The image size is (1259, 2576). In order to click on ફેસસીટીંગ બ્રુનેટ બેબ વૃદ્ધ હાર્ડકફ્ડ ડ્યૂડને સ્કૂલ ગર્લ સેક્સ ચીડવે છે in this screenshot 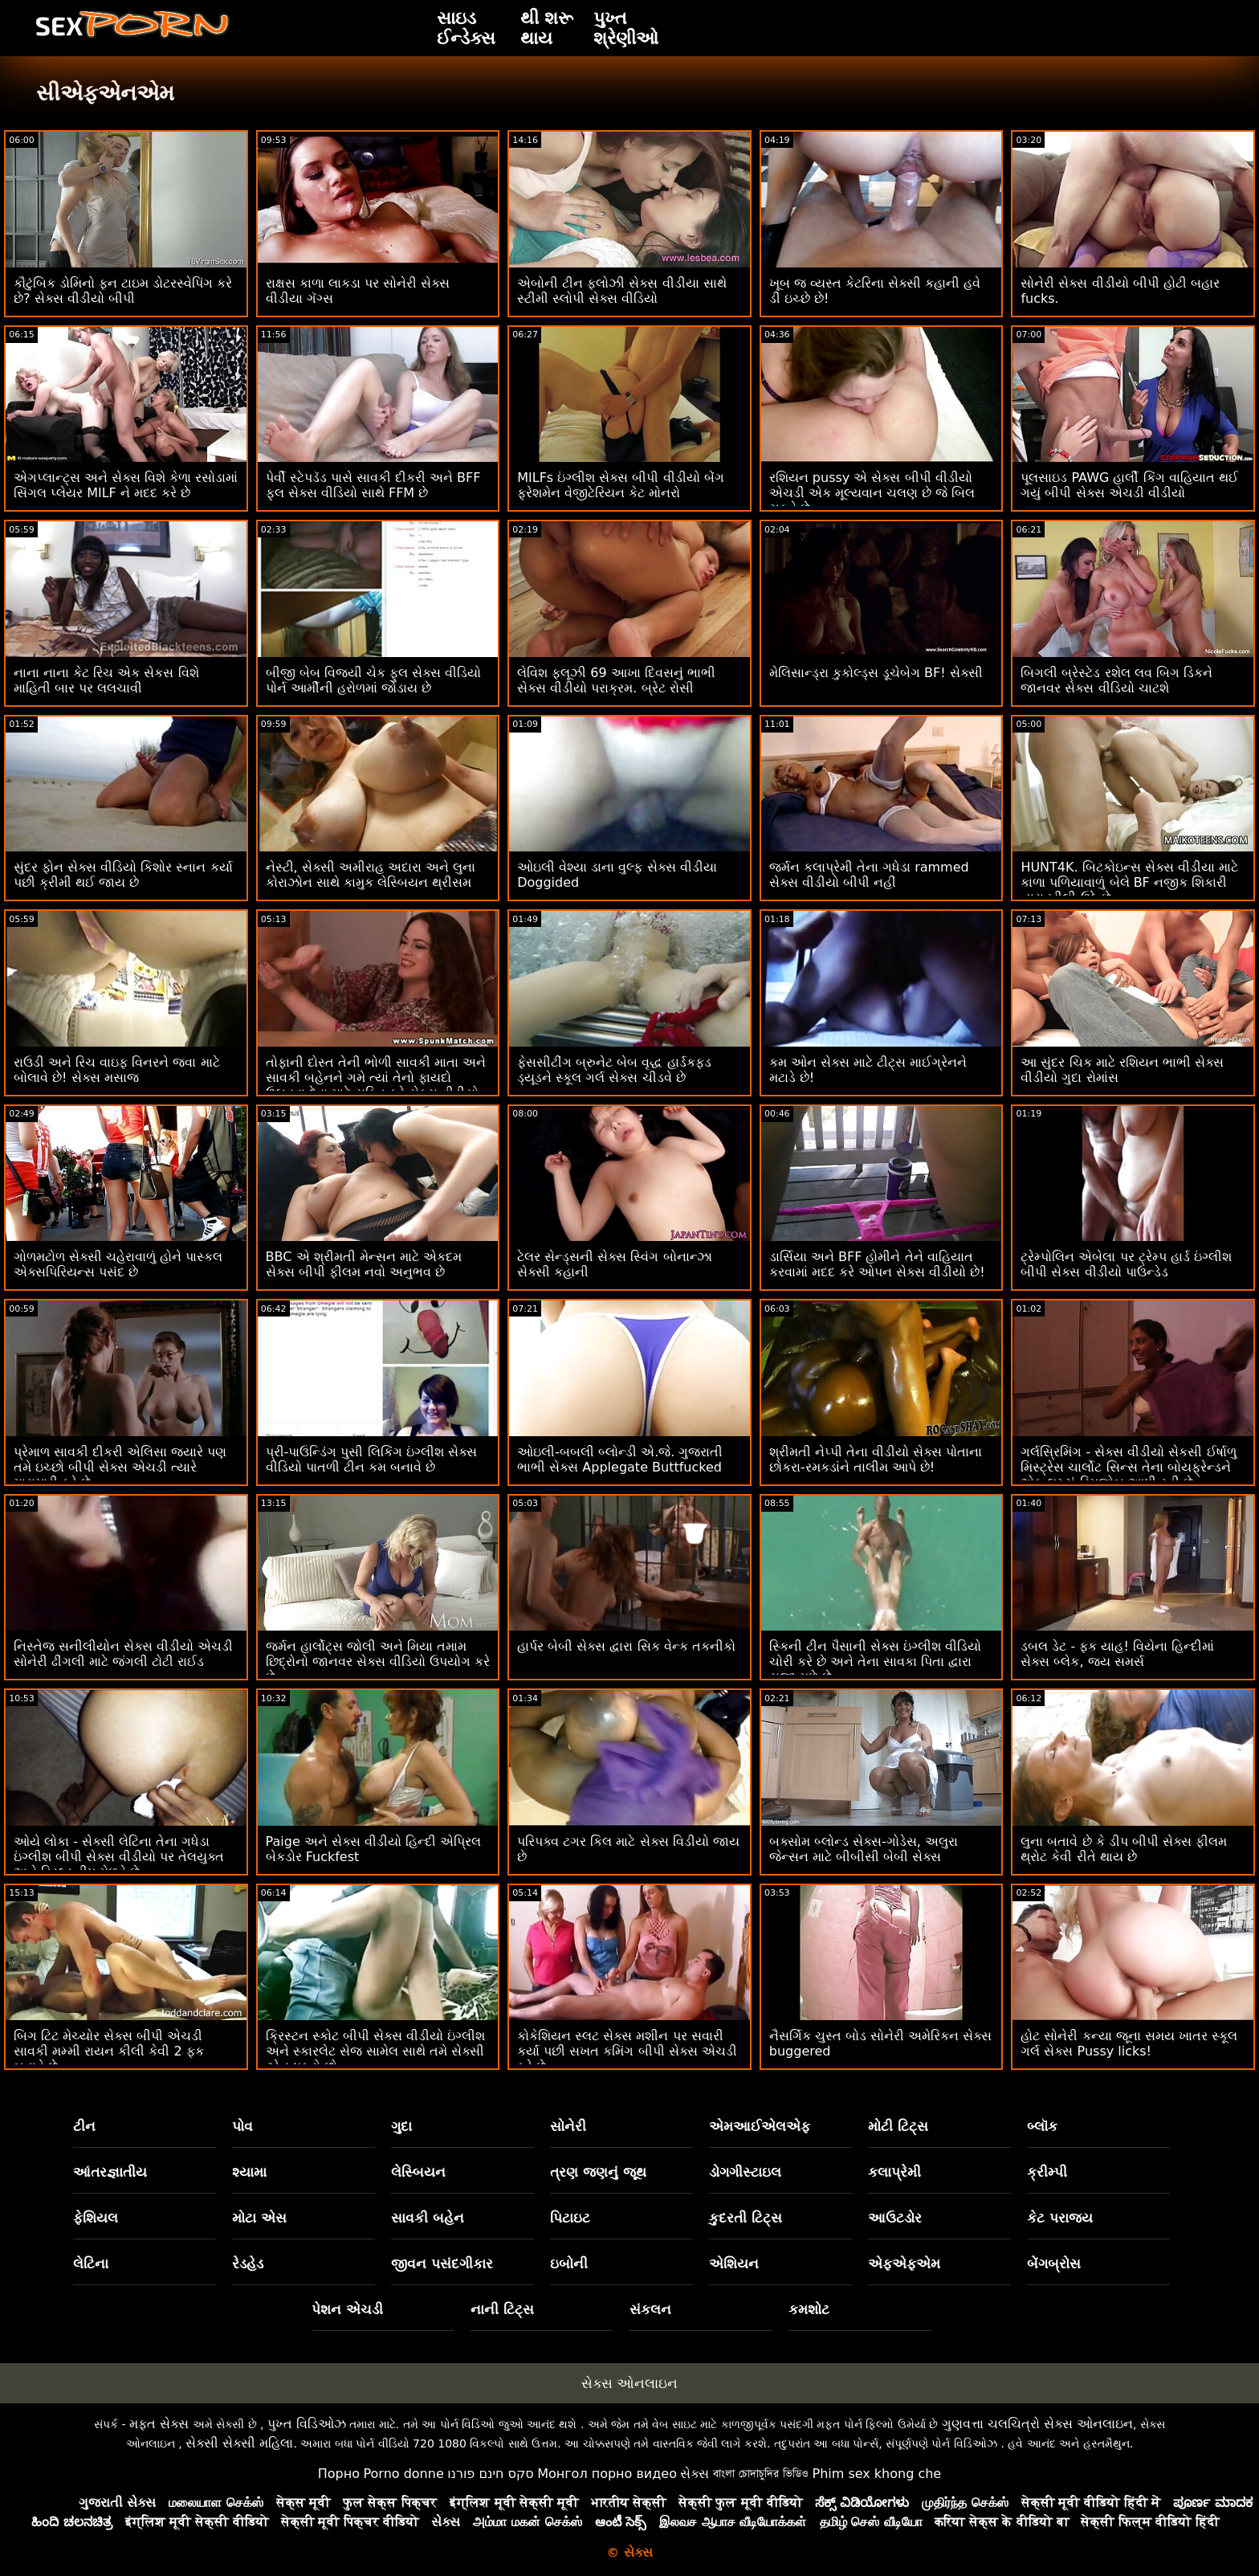, I will do `click(614, 1070)`.